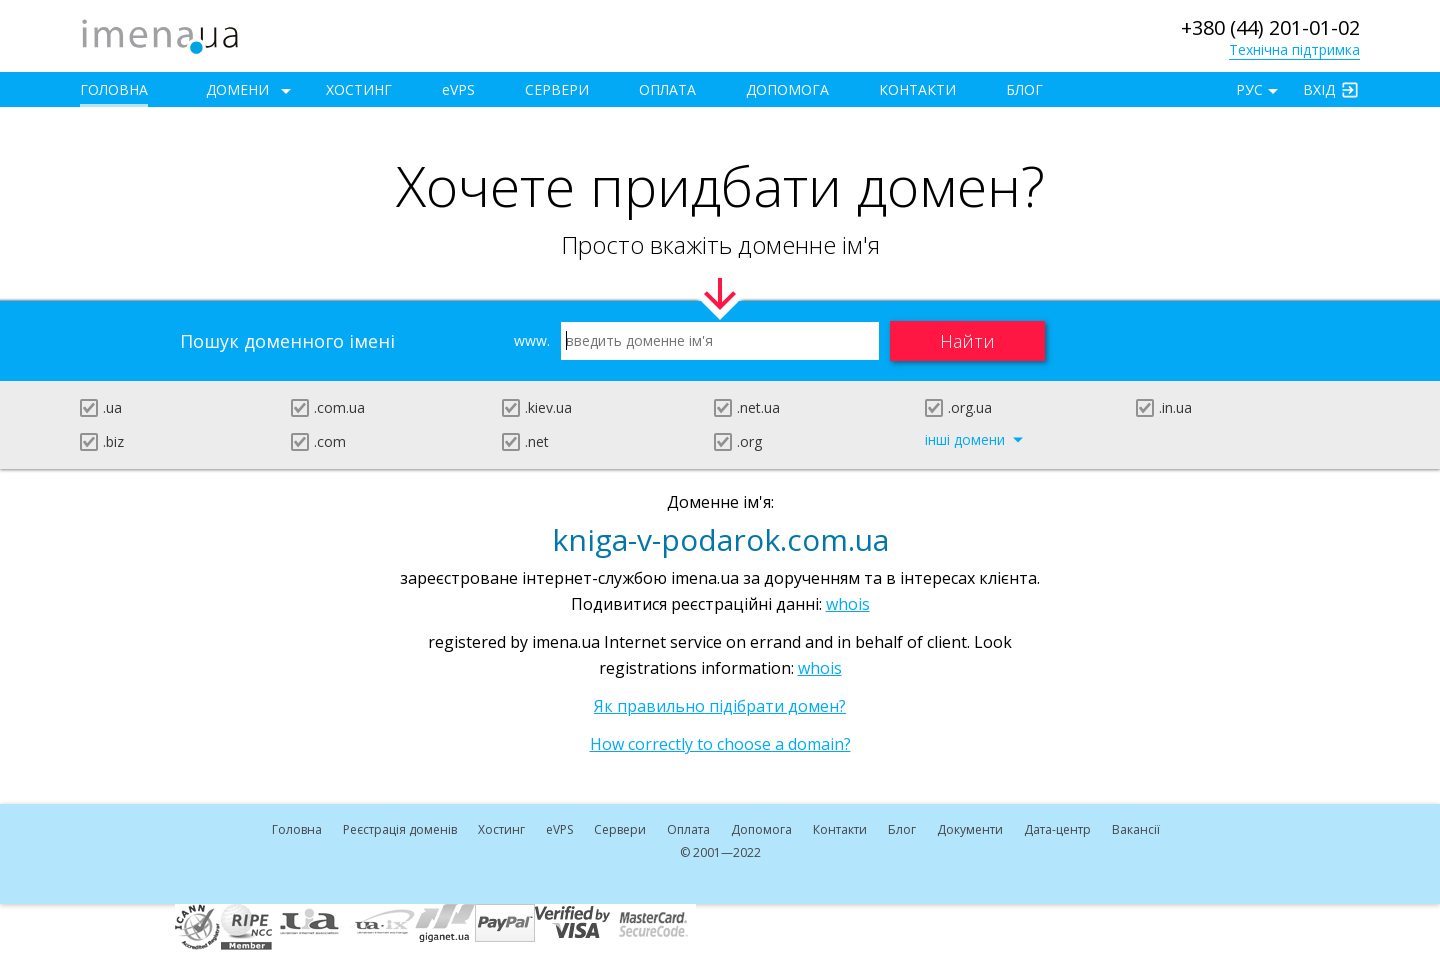  I want to click on РУС, so click(1249, 89).